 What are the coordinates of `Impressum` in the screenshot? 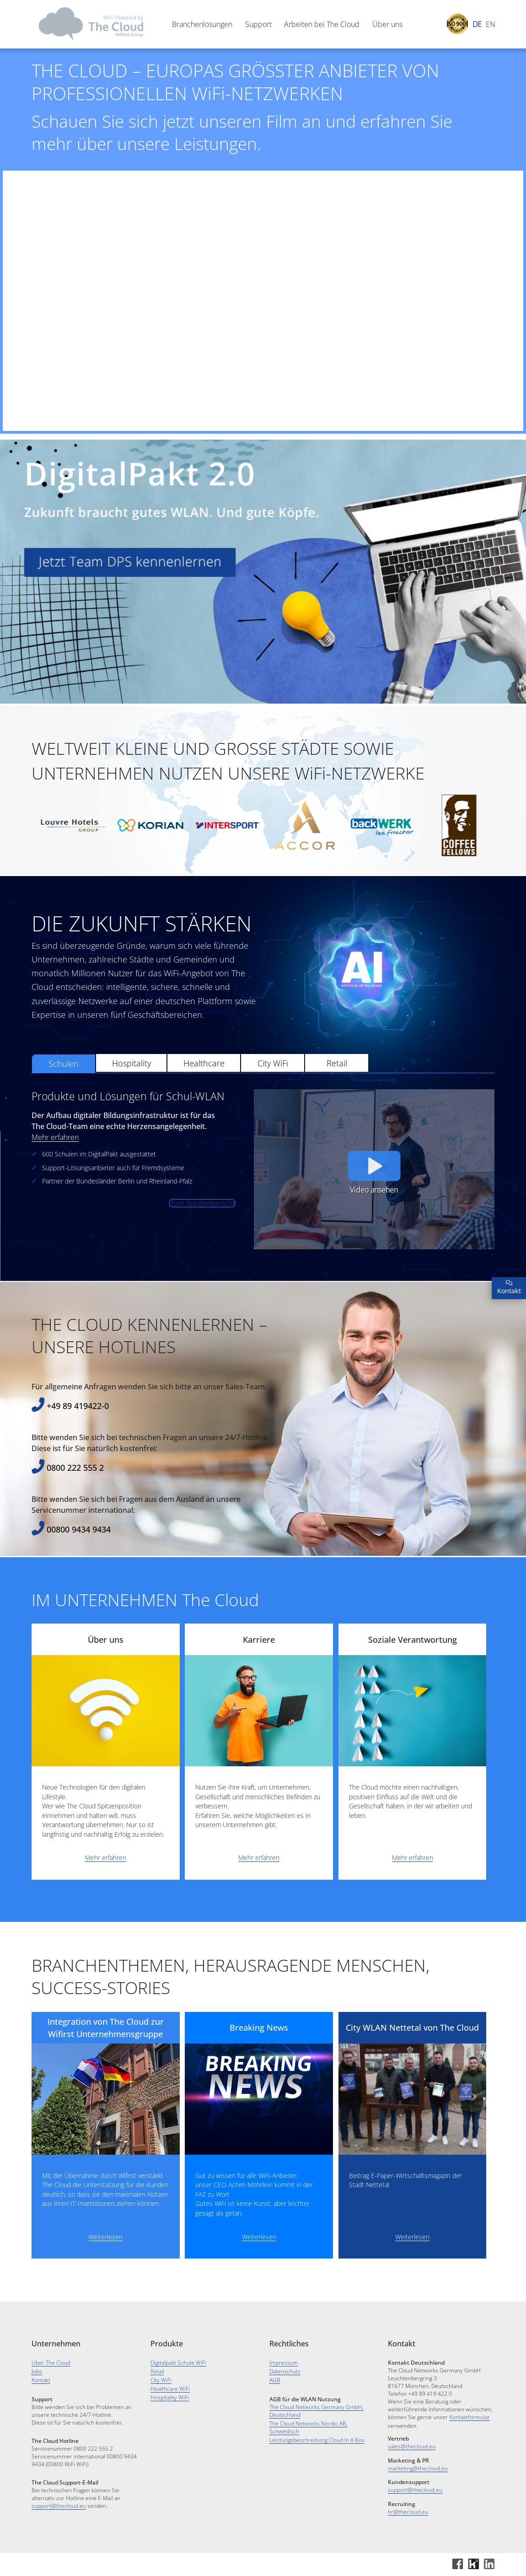 It's located at (283, 2362).